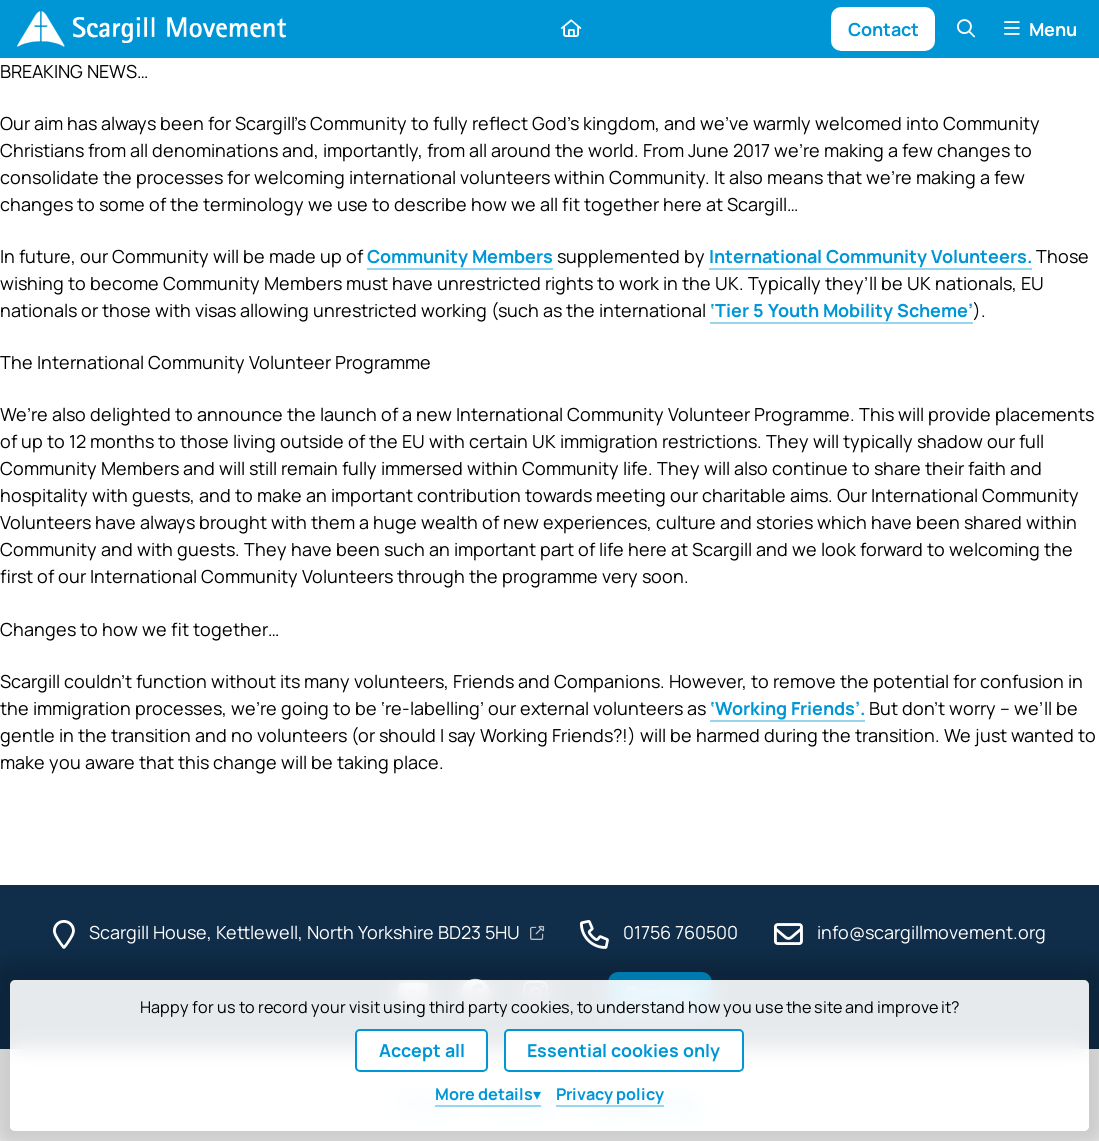  What do you see at coordinates (787, 708) in the screenshot?
I see `‘Working Friends’.` at bounding box center [787, 708].